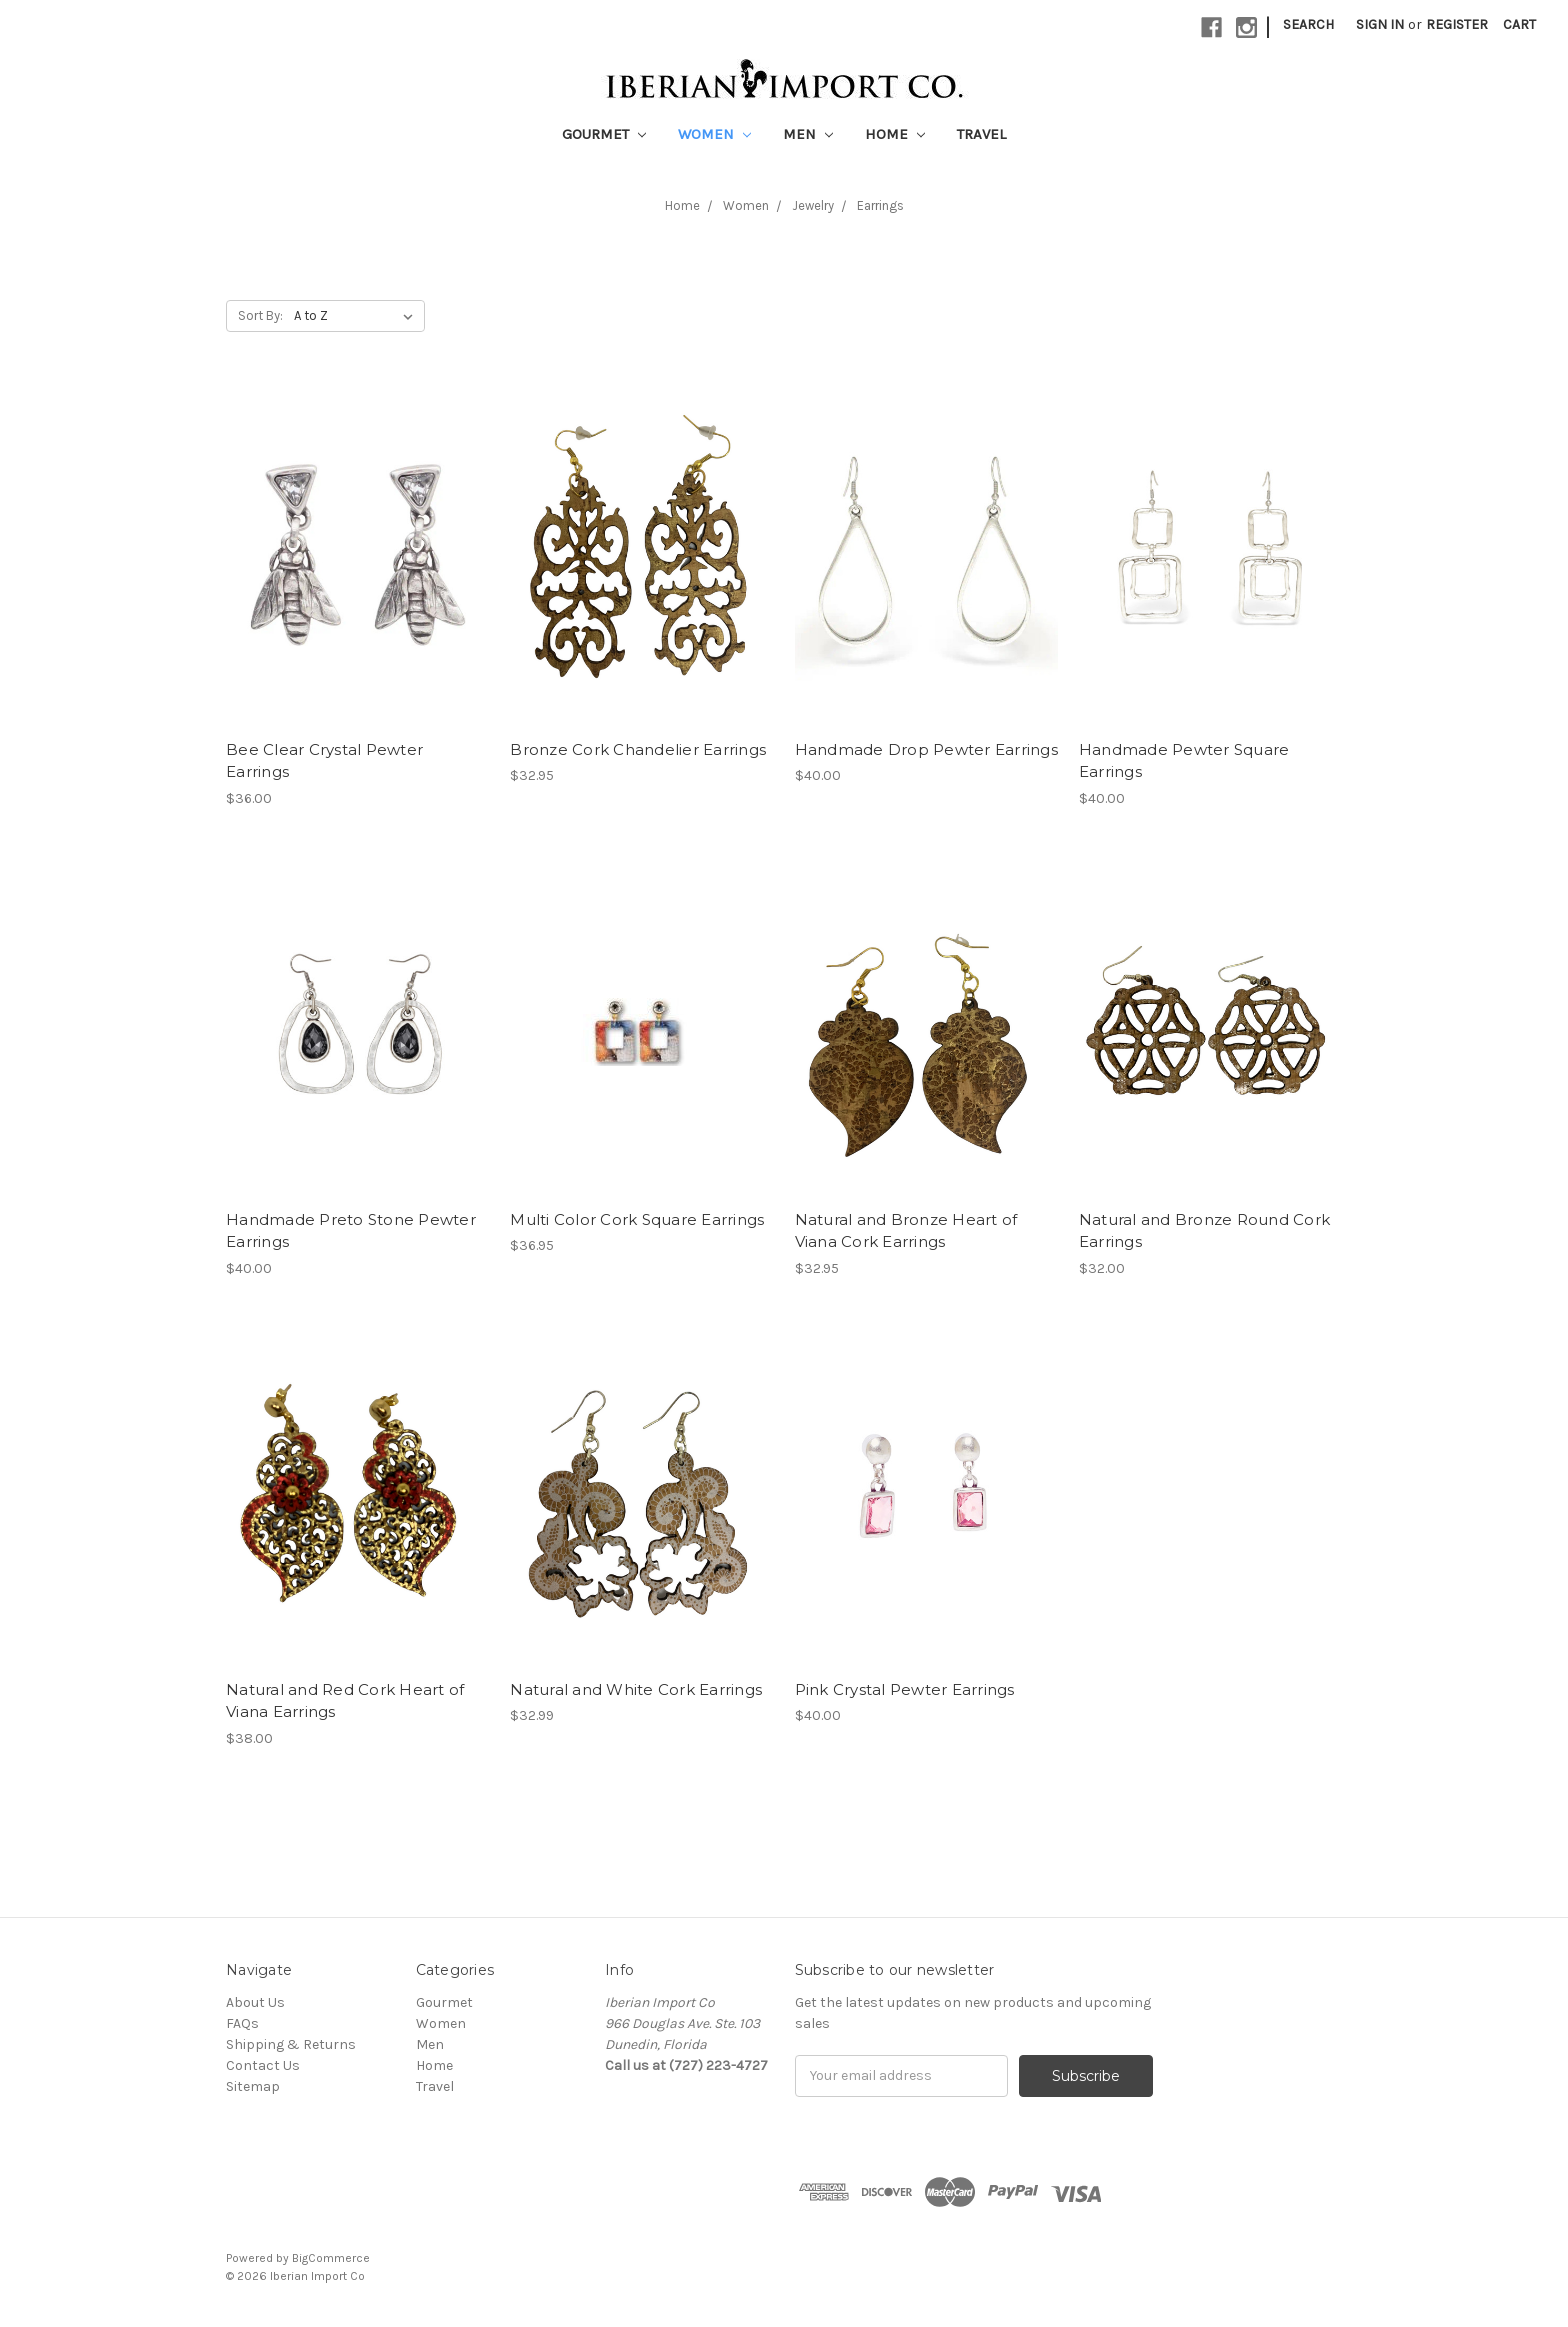  I want to click on Contact Us, so click(263, 2065).